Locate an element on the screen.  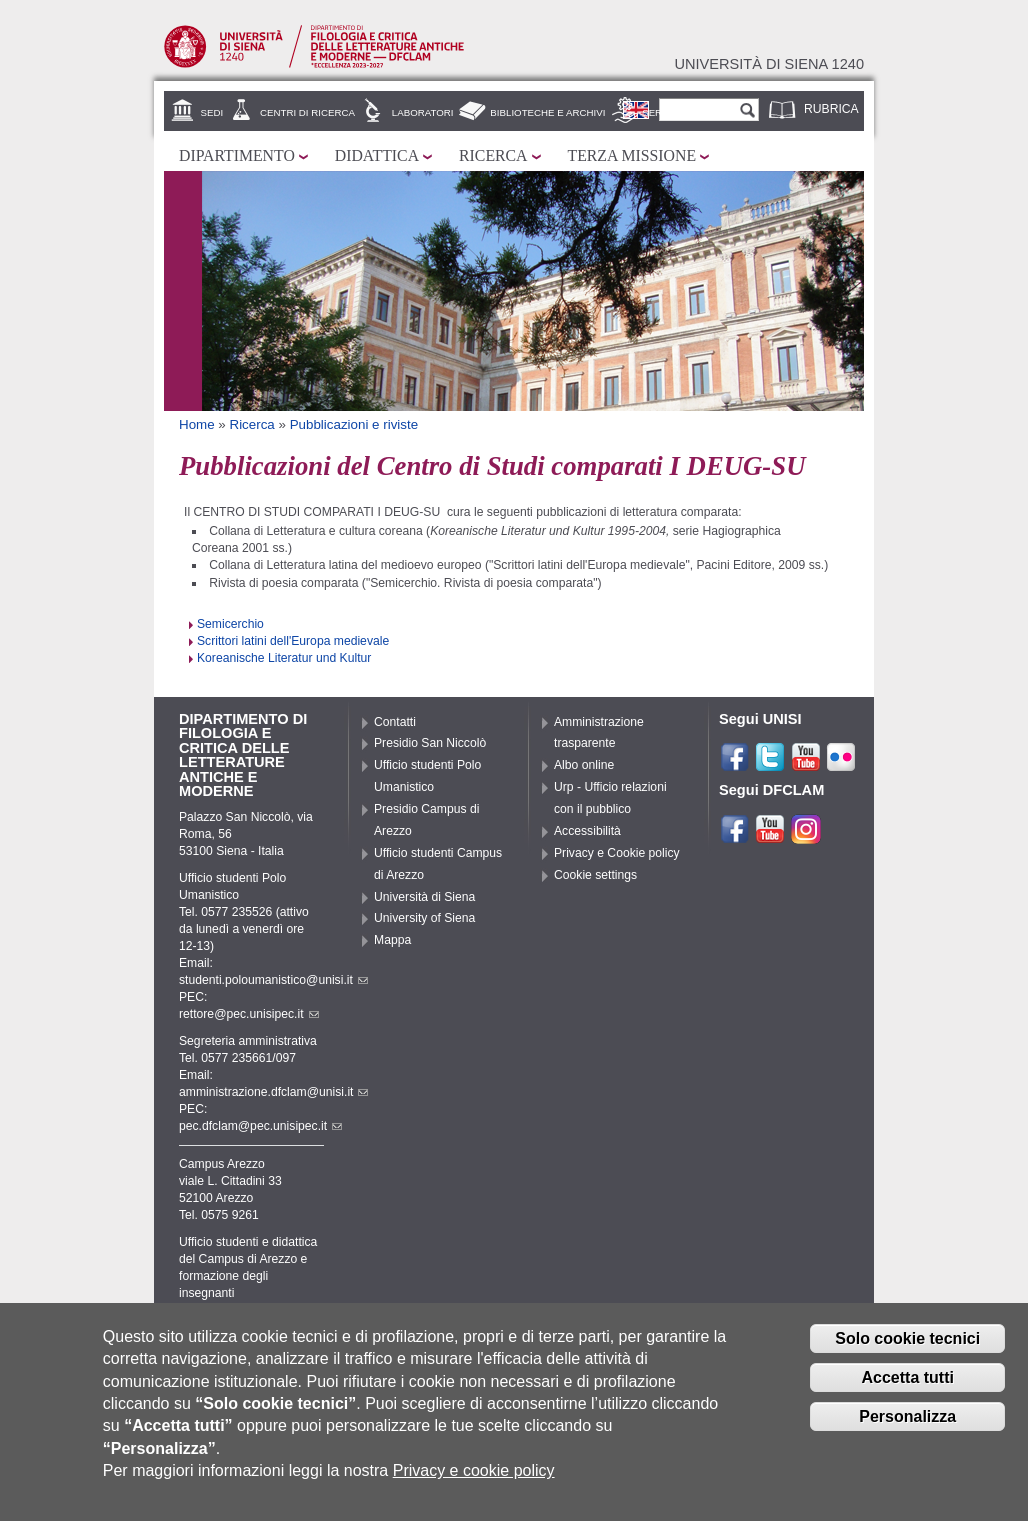
Pubblicazioni e riviste is located at coordinates (354, 424).